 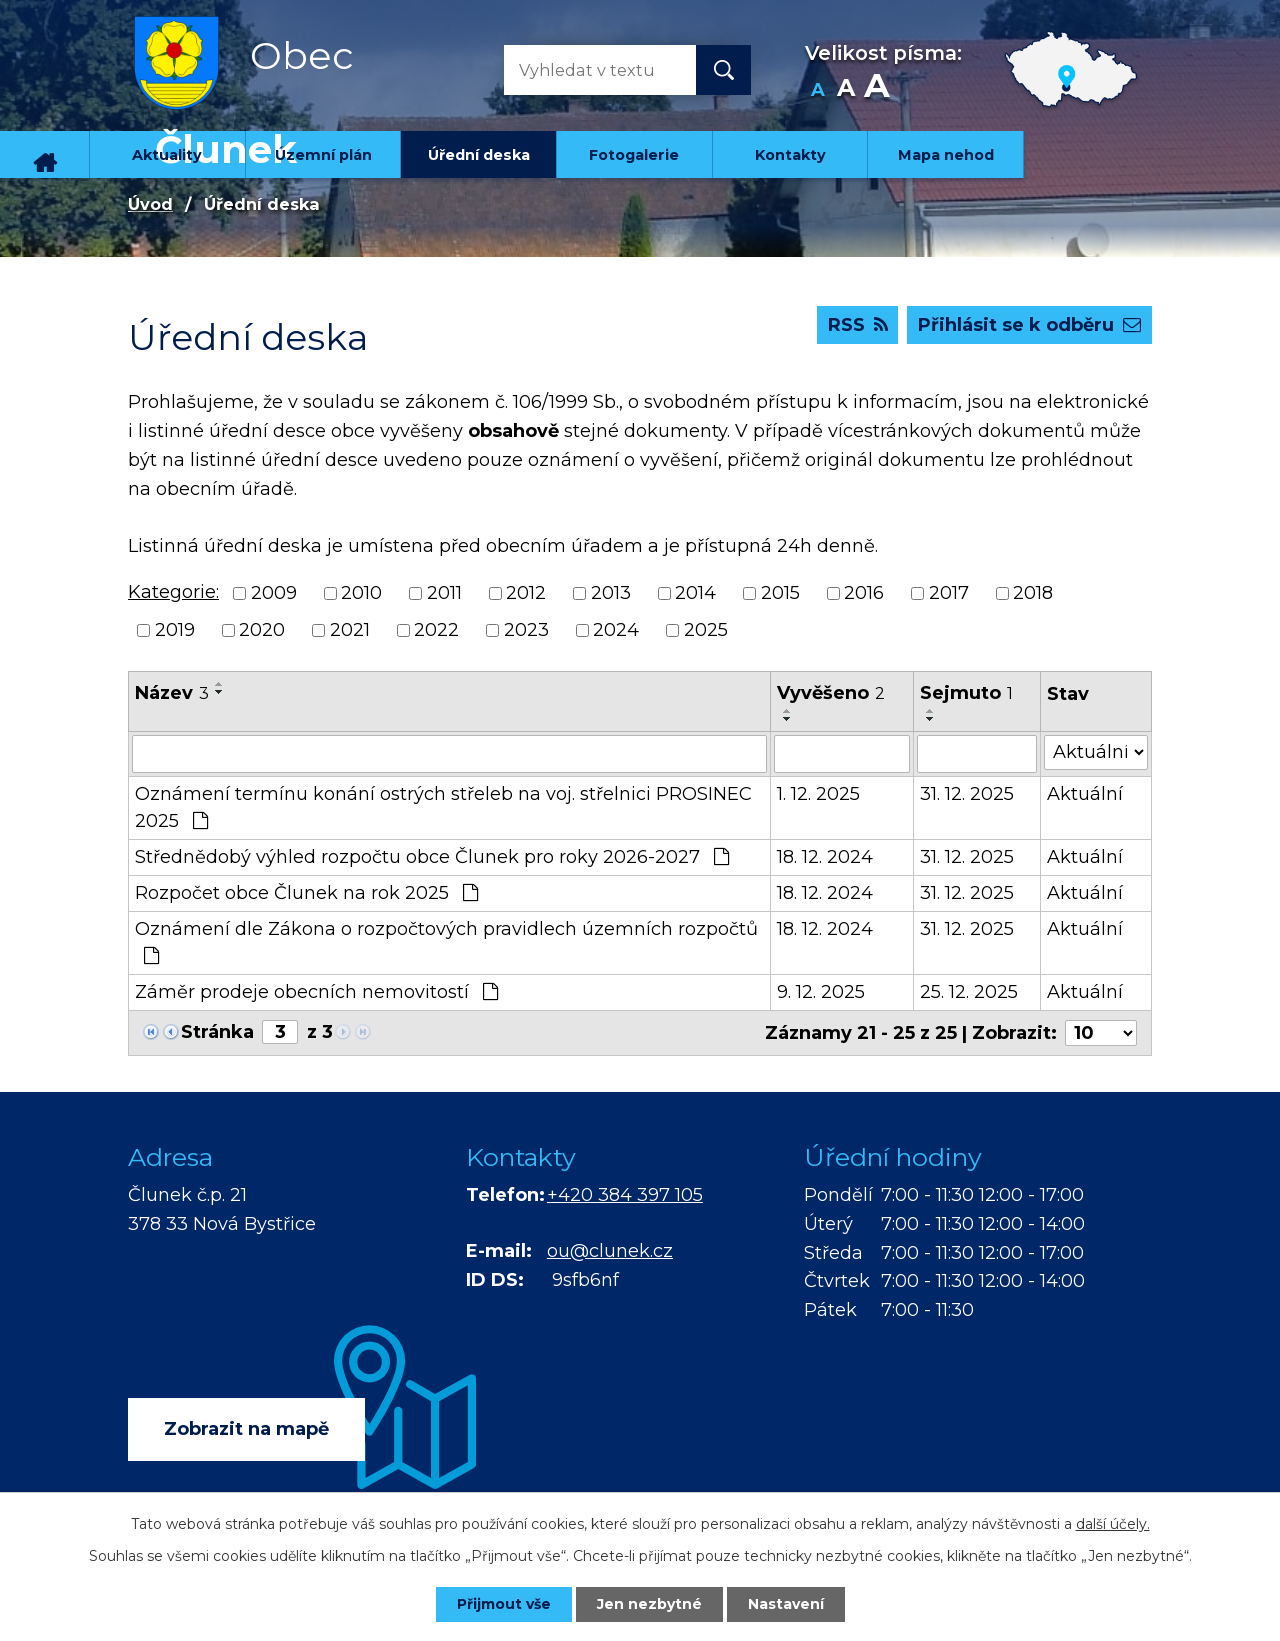 What do you see at coordinates (966, 693) in the screenshot?
I see `Sejmuto` at bounding box center [966, 693].